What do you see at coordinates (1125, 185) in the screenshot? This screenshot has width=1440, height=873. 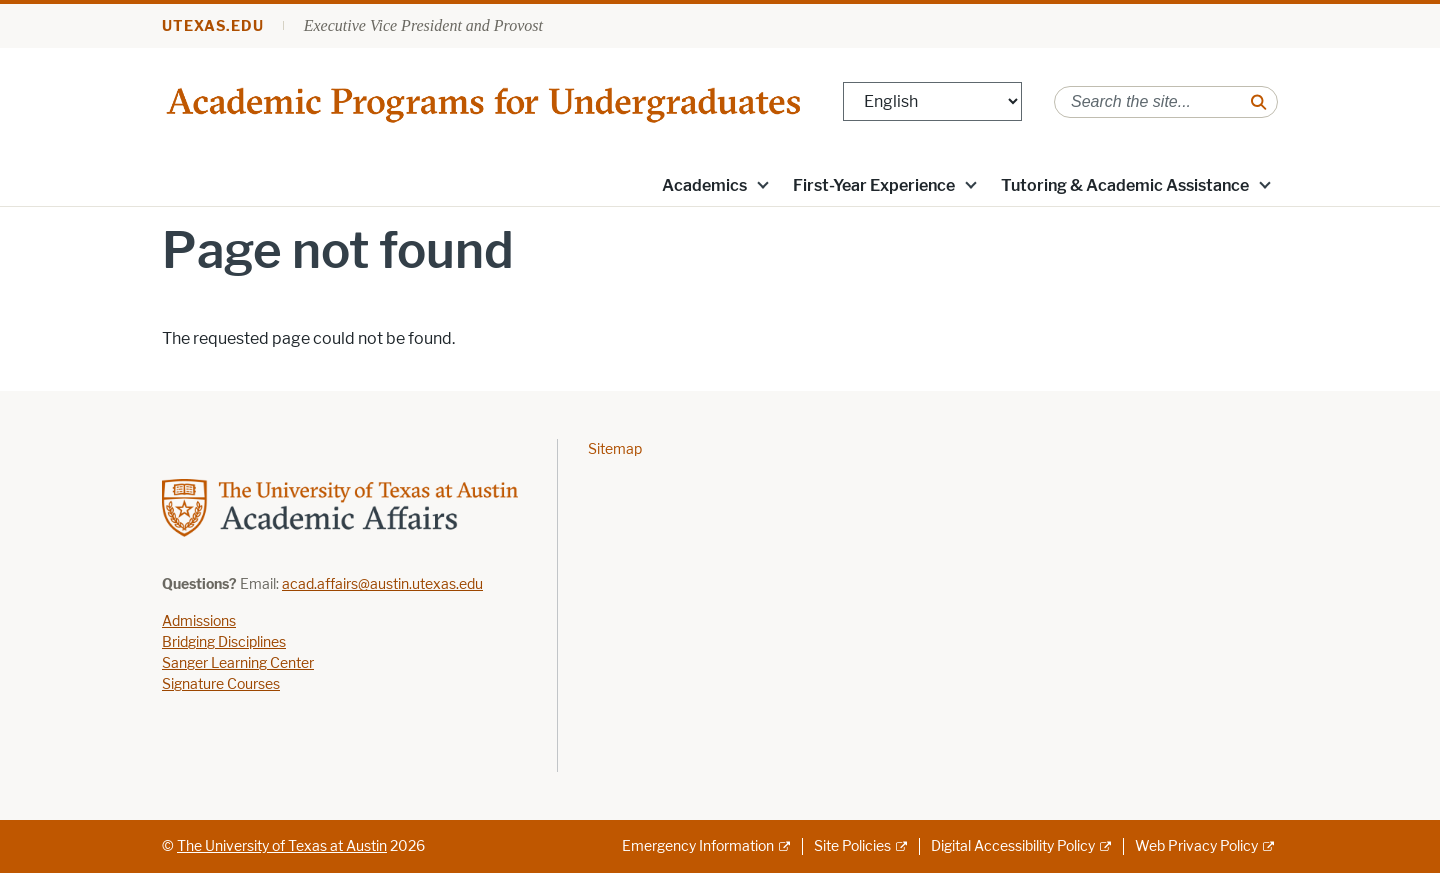 I see `Tutoring & Academic Assistance` at bounding box center [1125, 185].